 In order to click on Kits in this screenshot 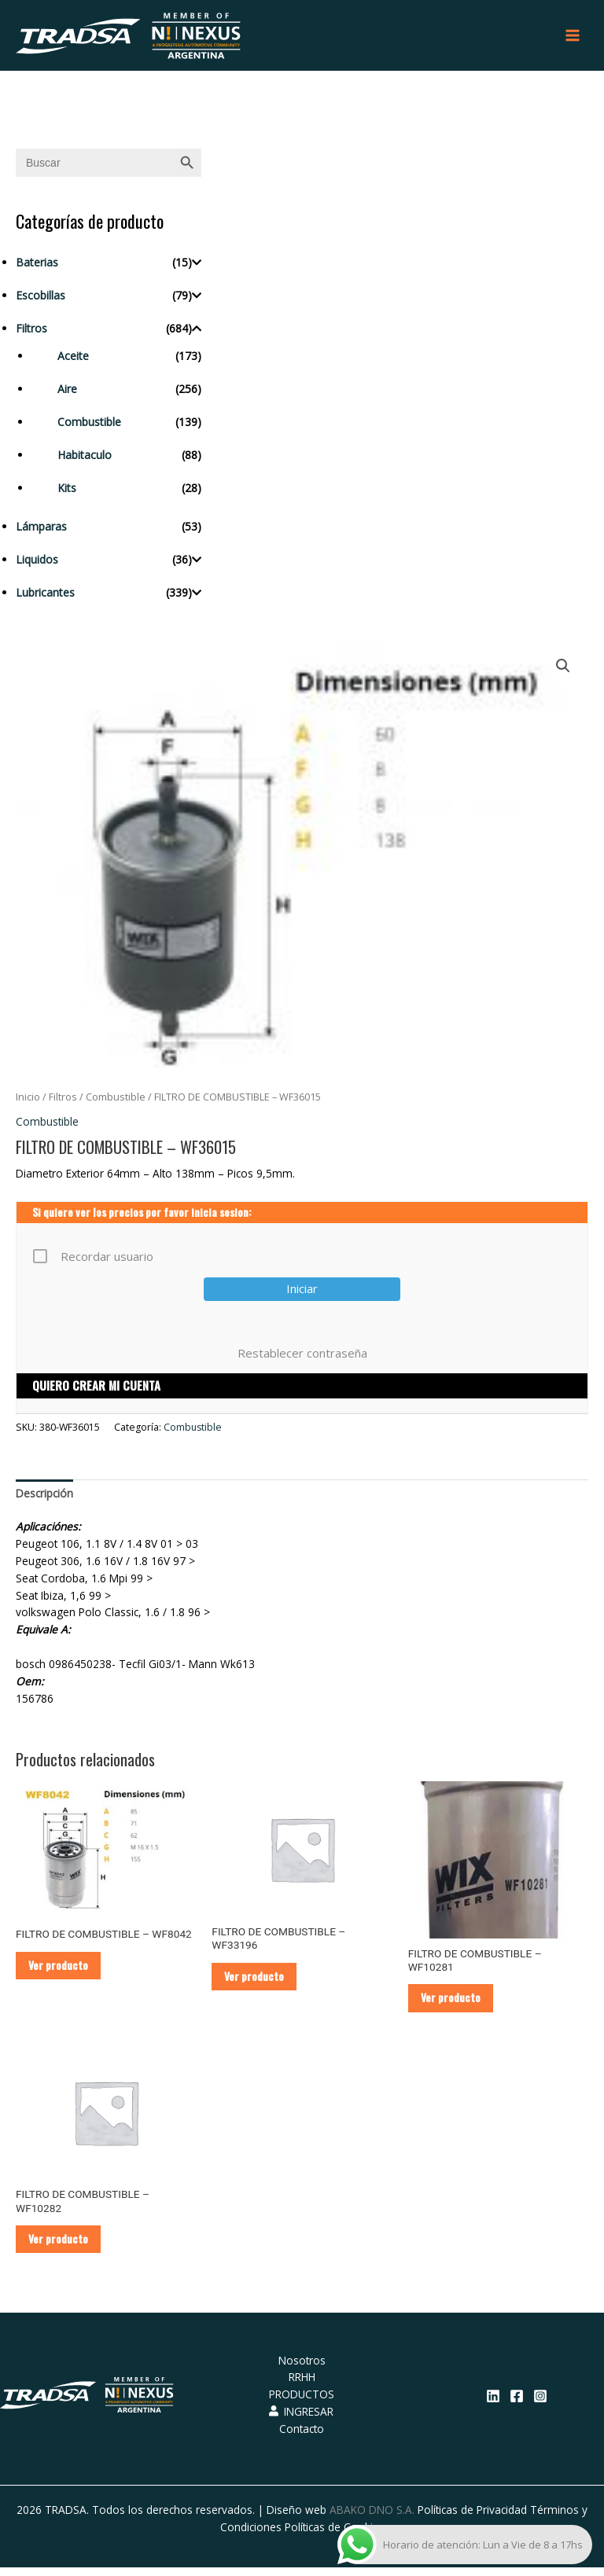, I will do `click(66, 491)`.